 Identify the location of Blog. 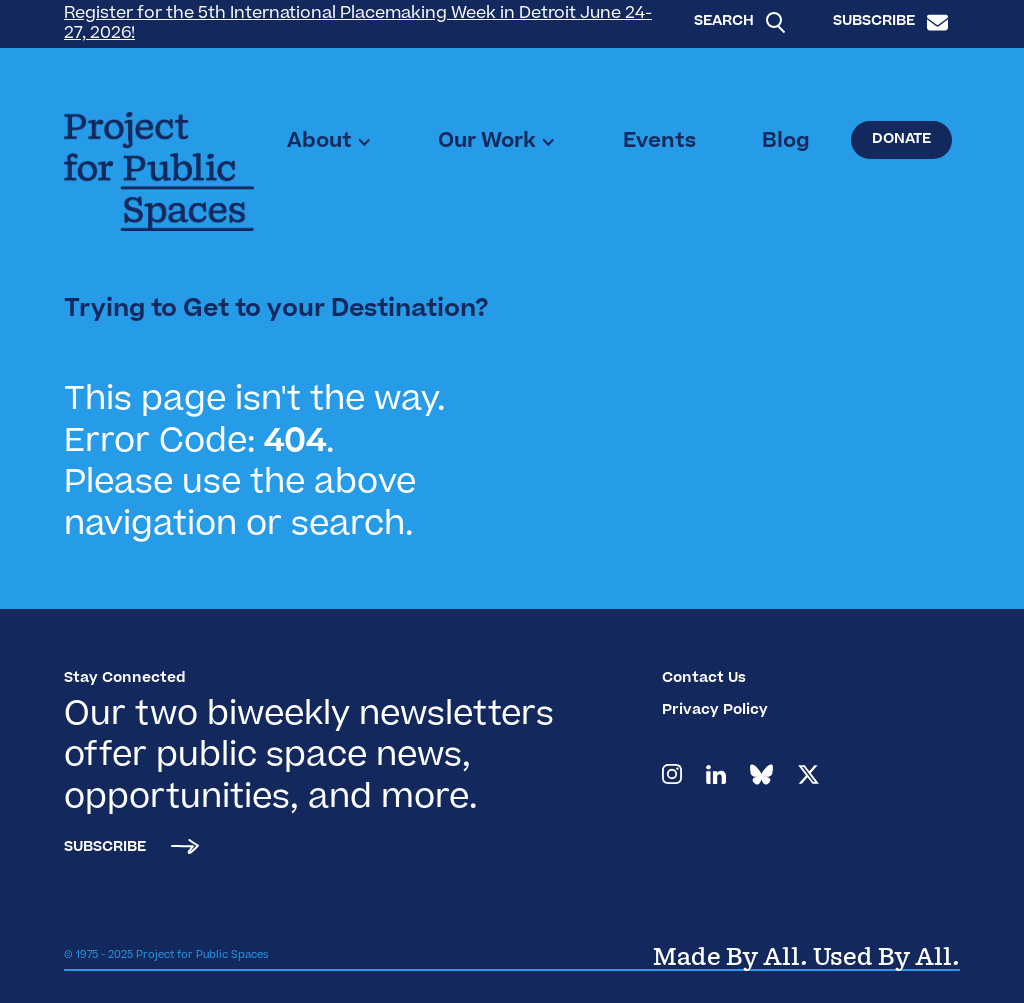
(786, 142).